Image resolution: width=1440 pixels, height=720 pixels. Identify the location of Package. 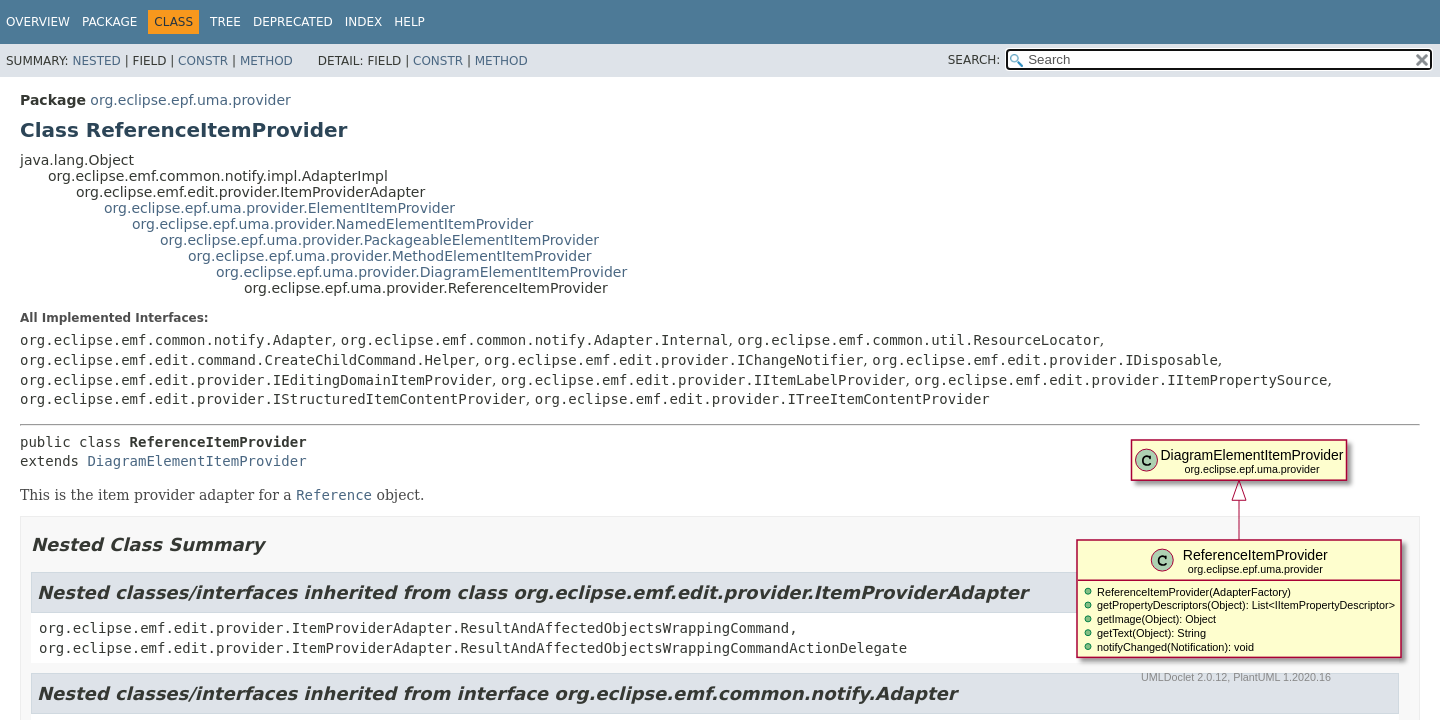
(109, 22).